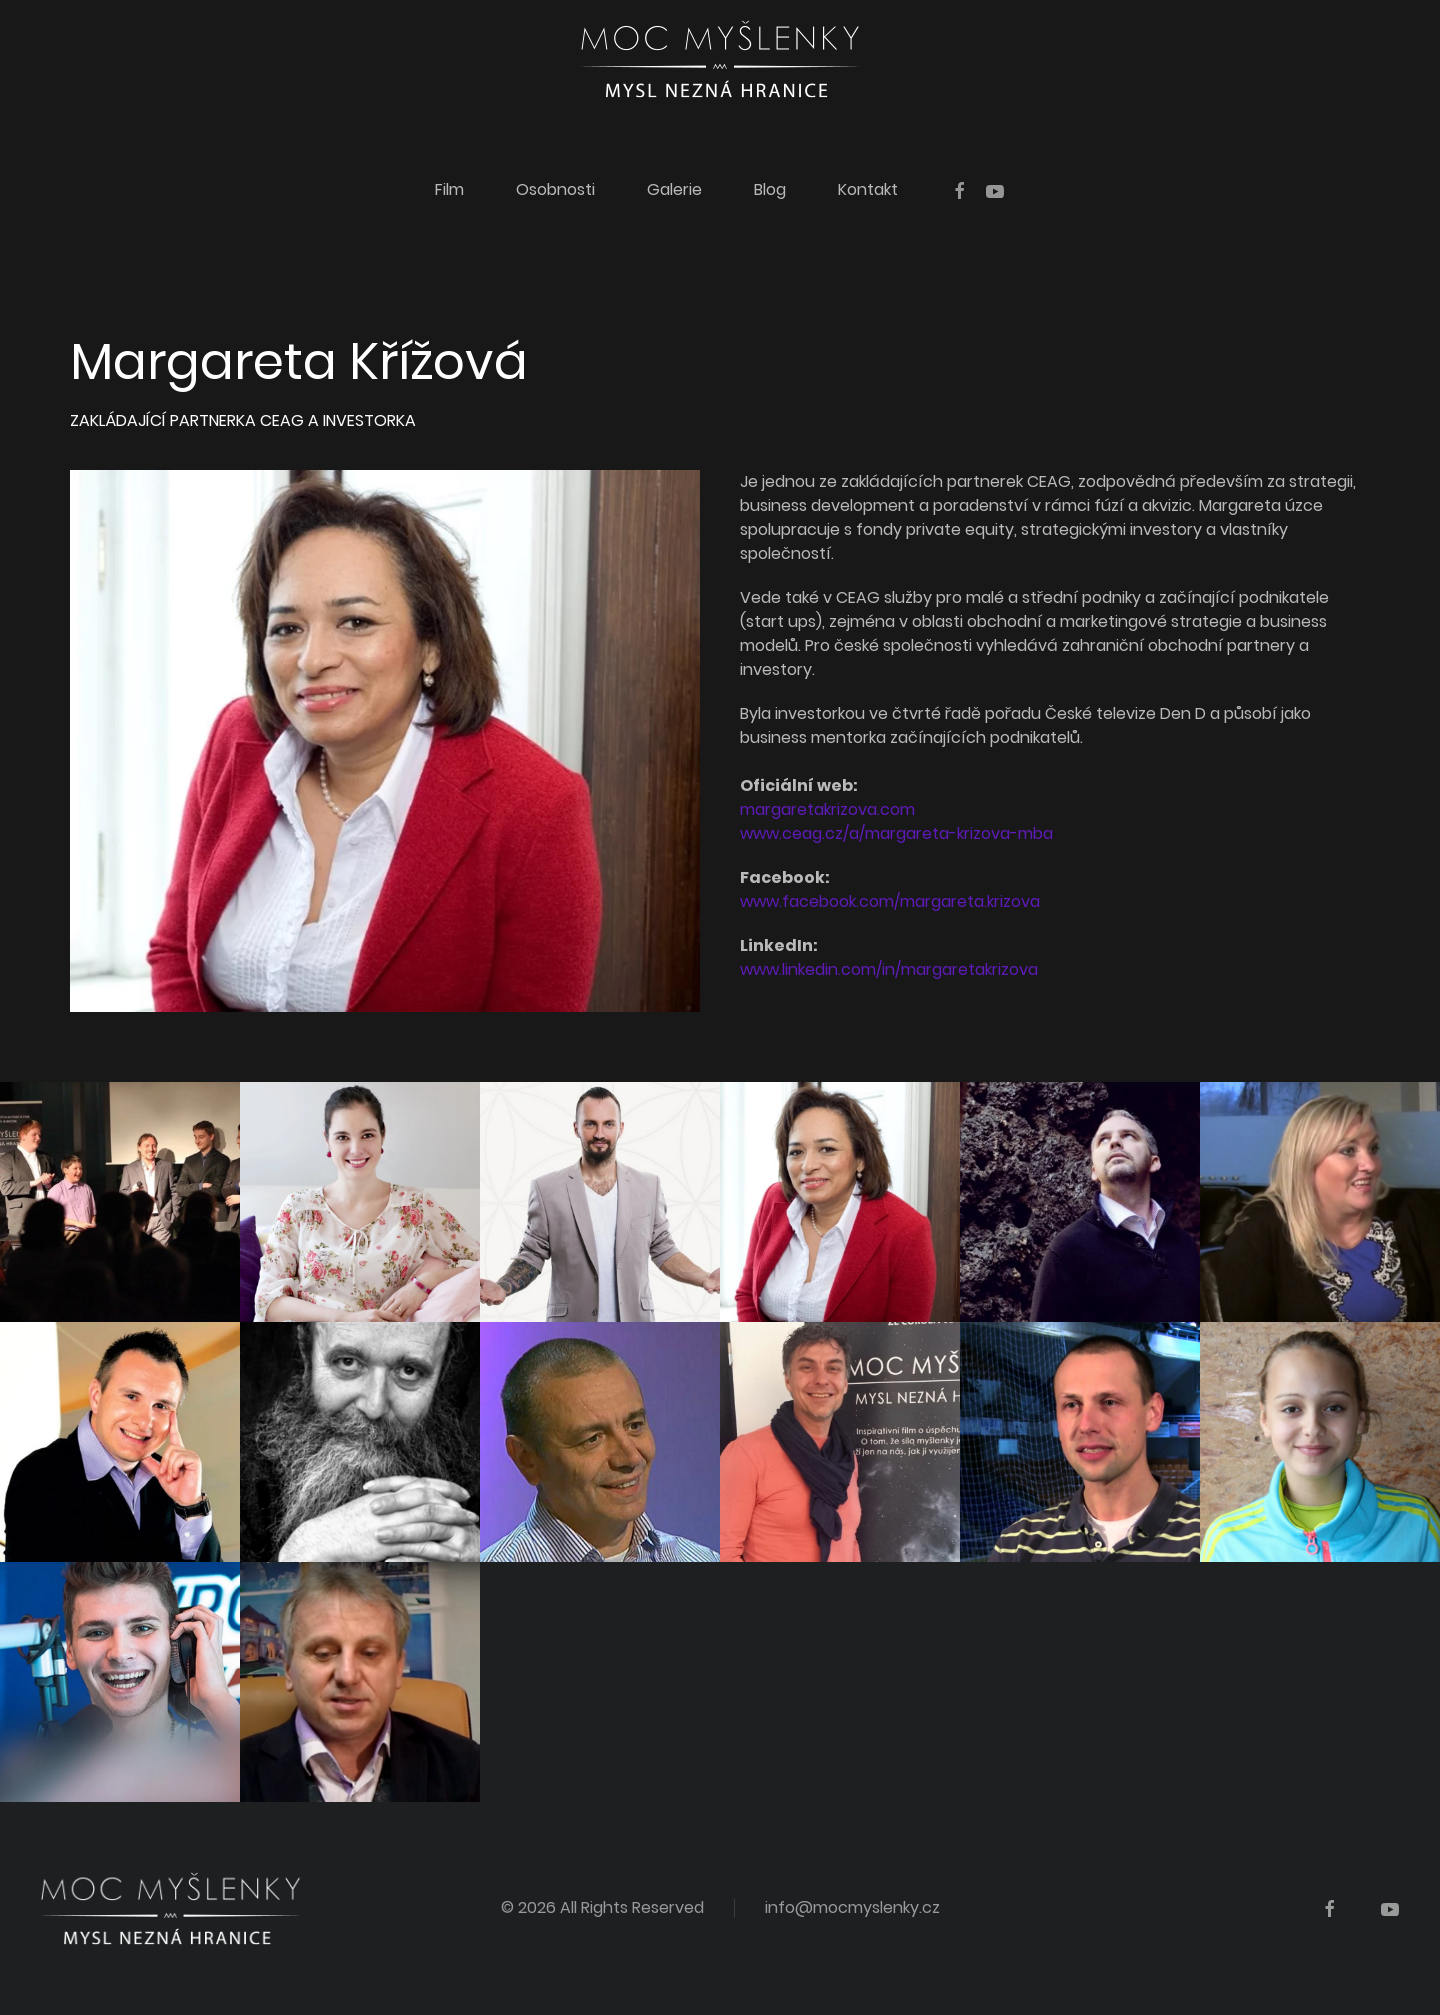 This screenshot has height=2015, width=1440. I want to click on [Back to home], so click(720, 59).